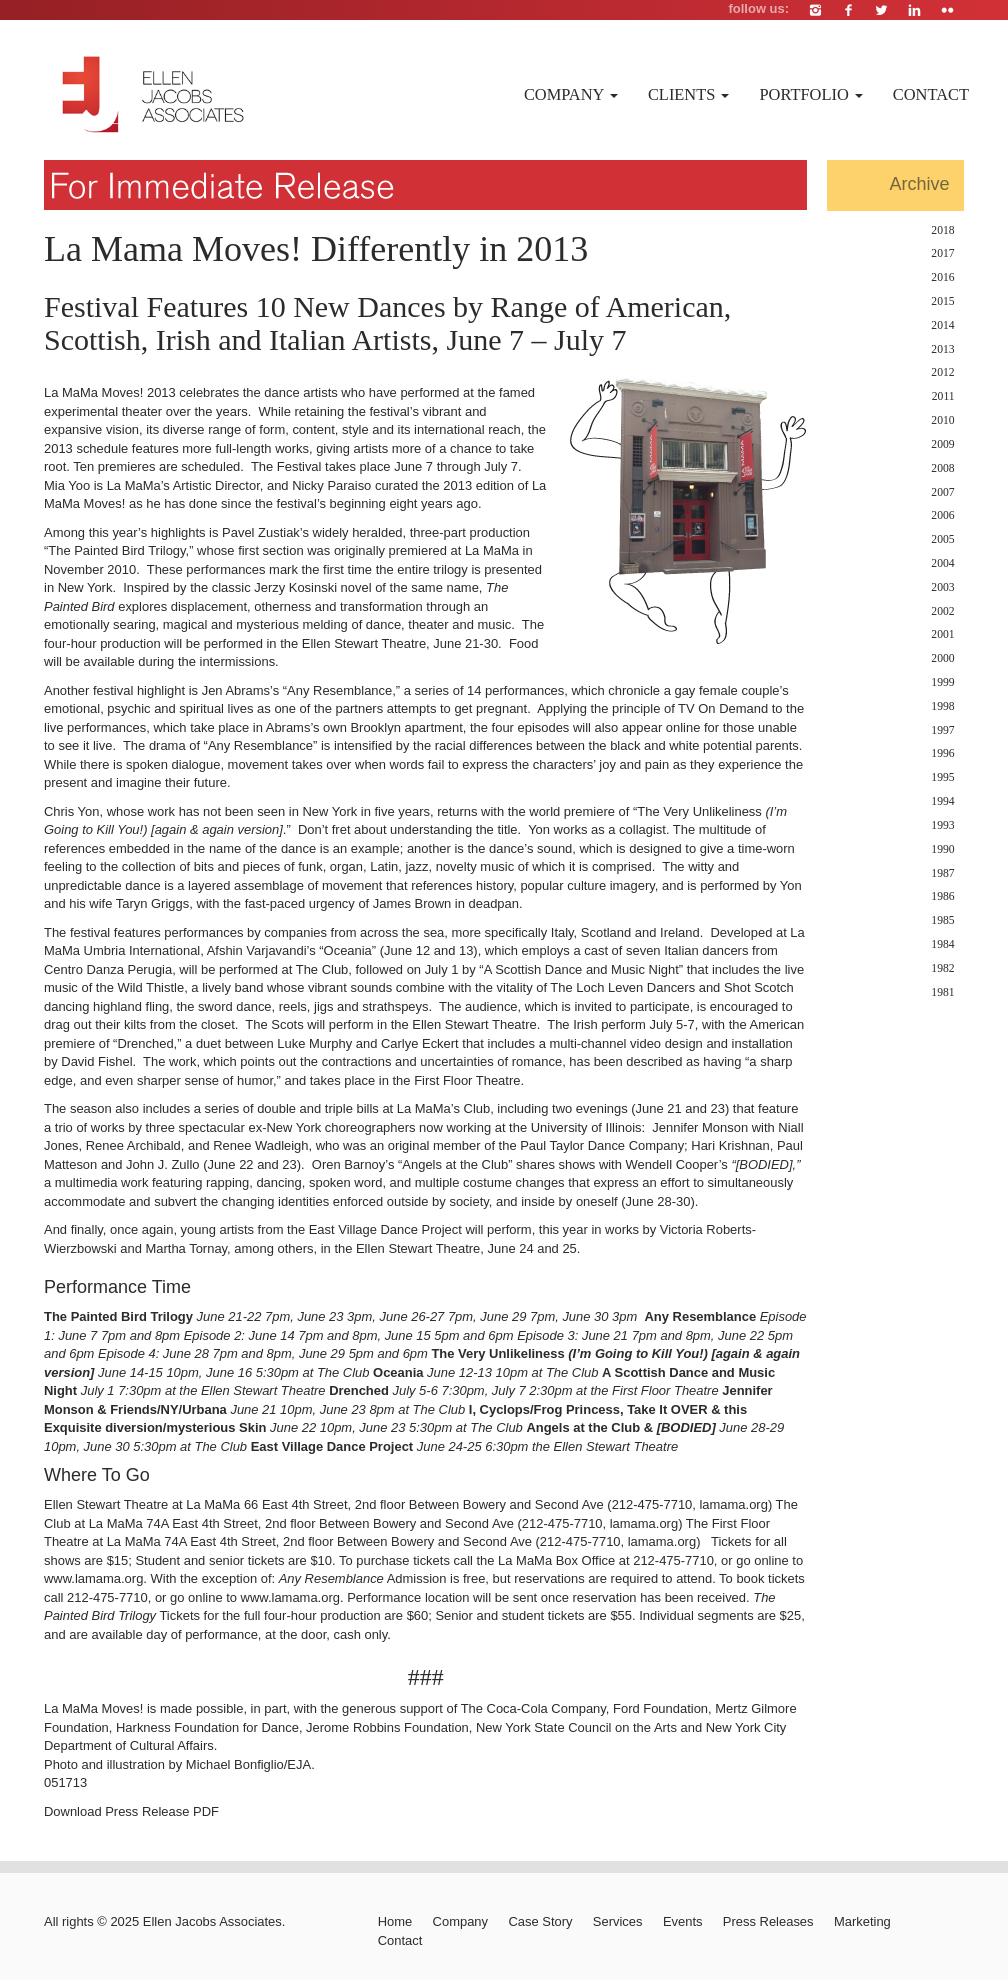 Image resolution: width=1008 pixels, height=1980 pixels. Describe the element at coordinates (942, 801) in the screenshot. I see `1994` at that location.